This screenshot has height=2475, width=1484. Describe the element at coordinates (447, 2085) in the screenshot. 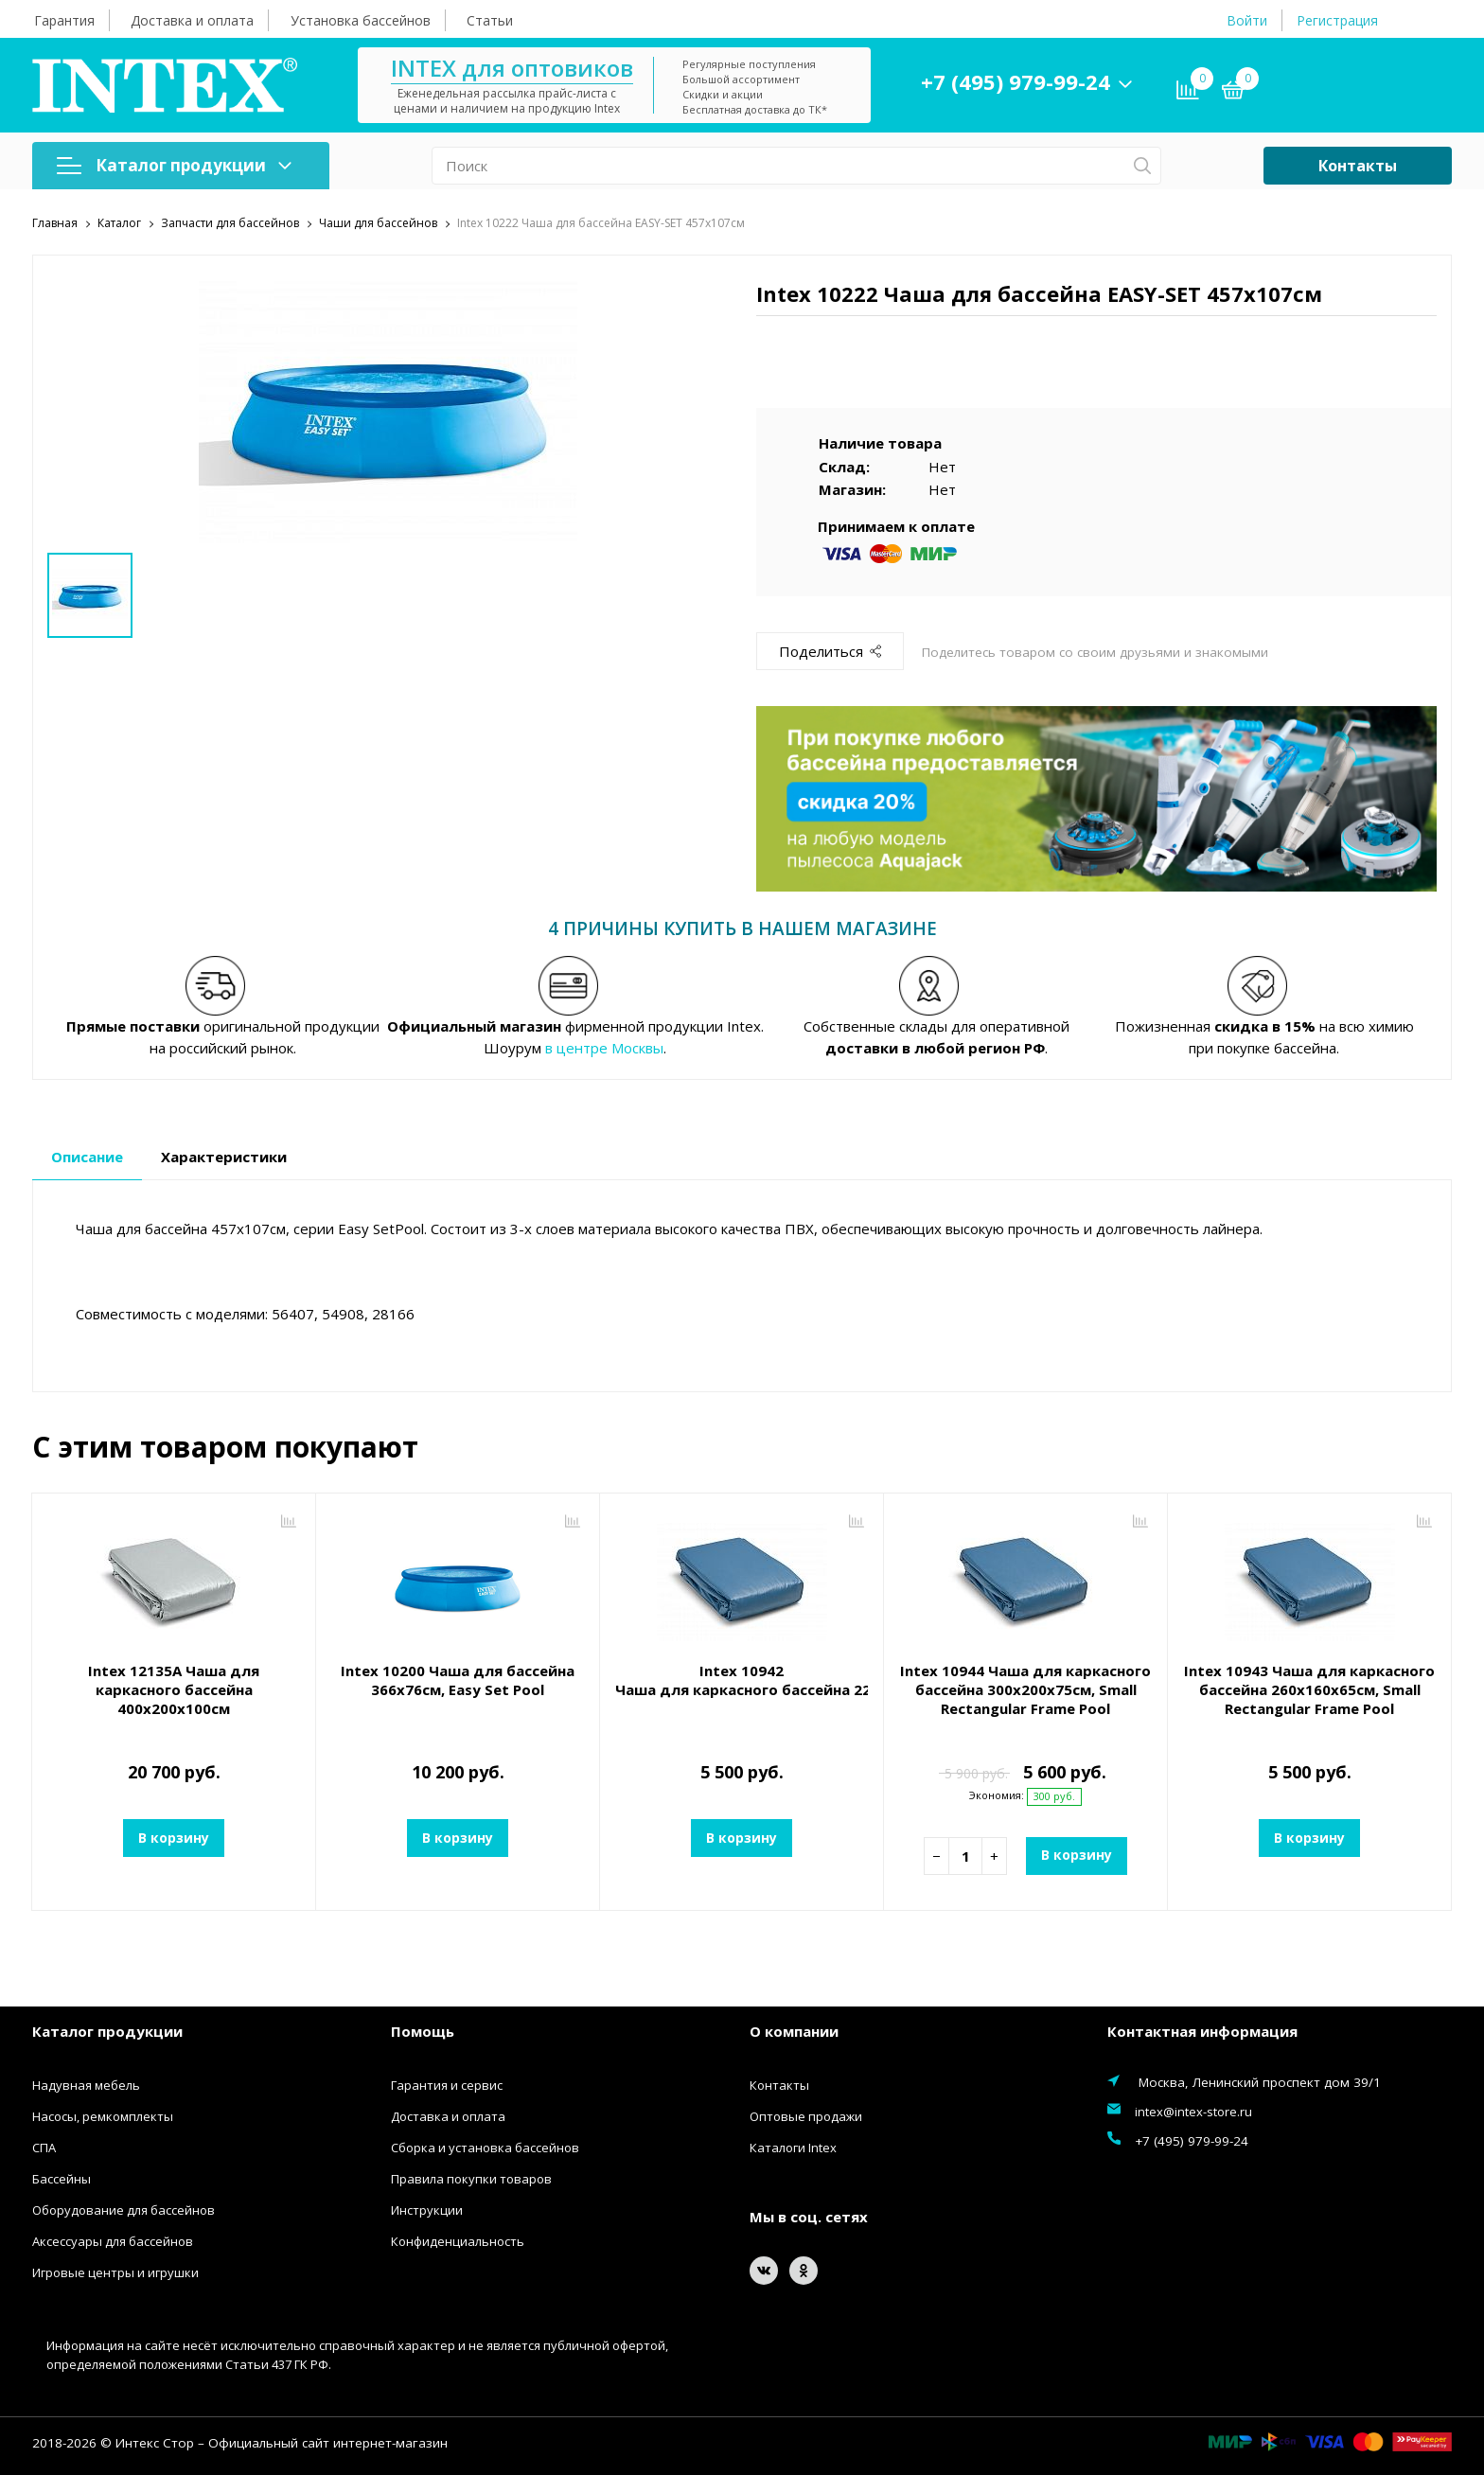

I see `Гарантия и сервис` at that location.